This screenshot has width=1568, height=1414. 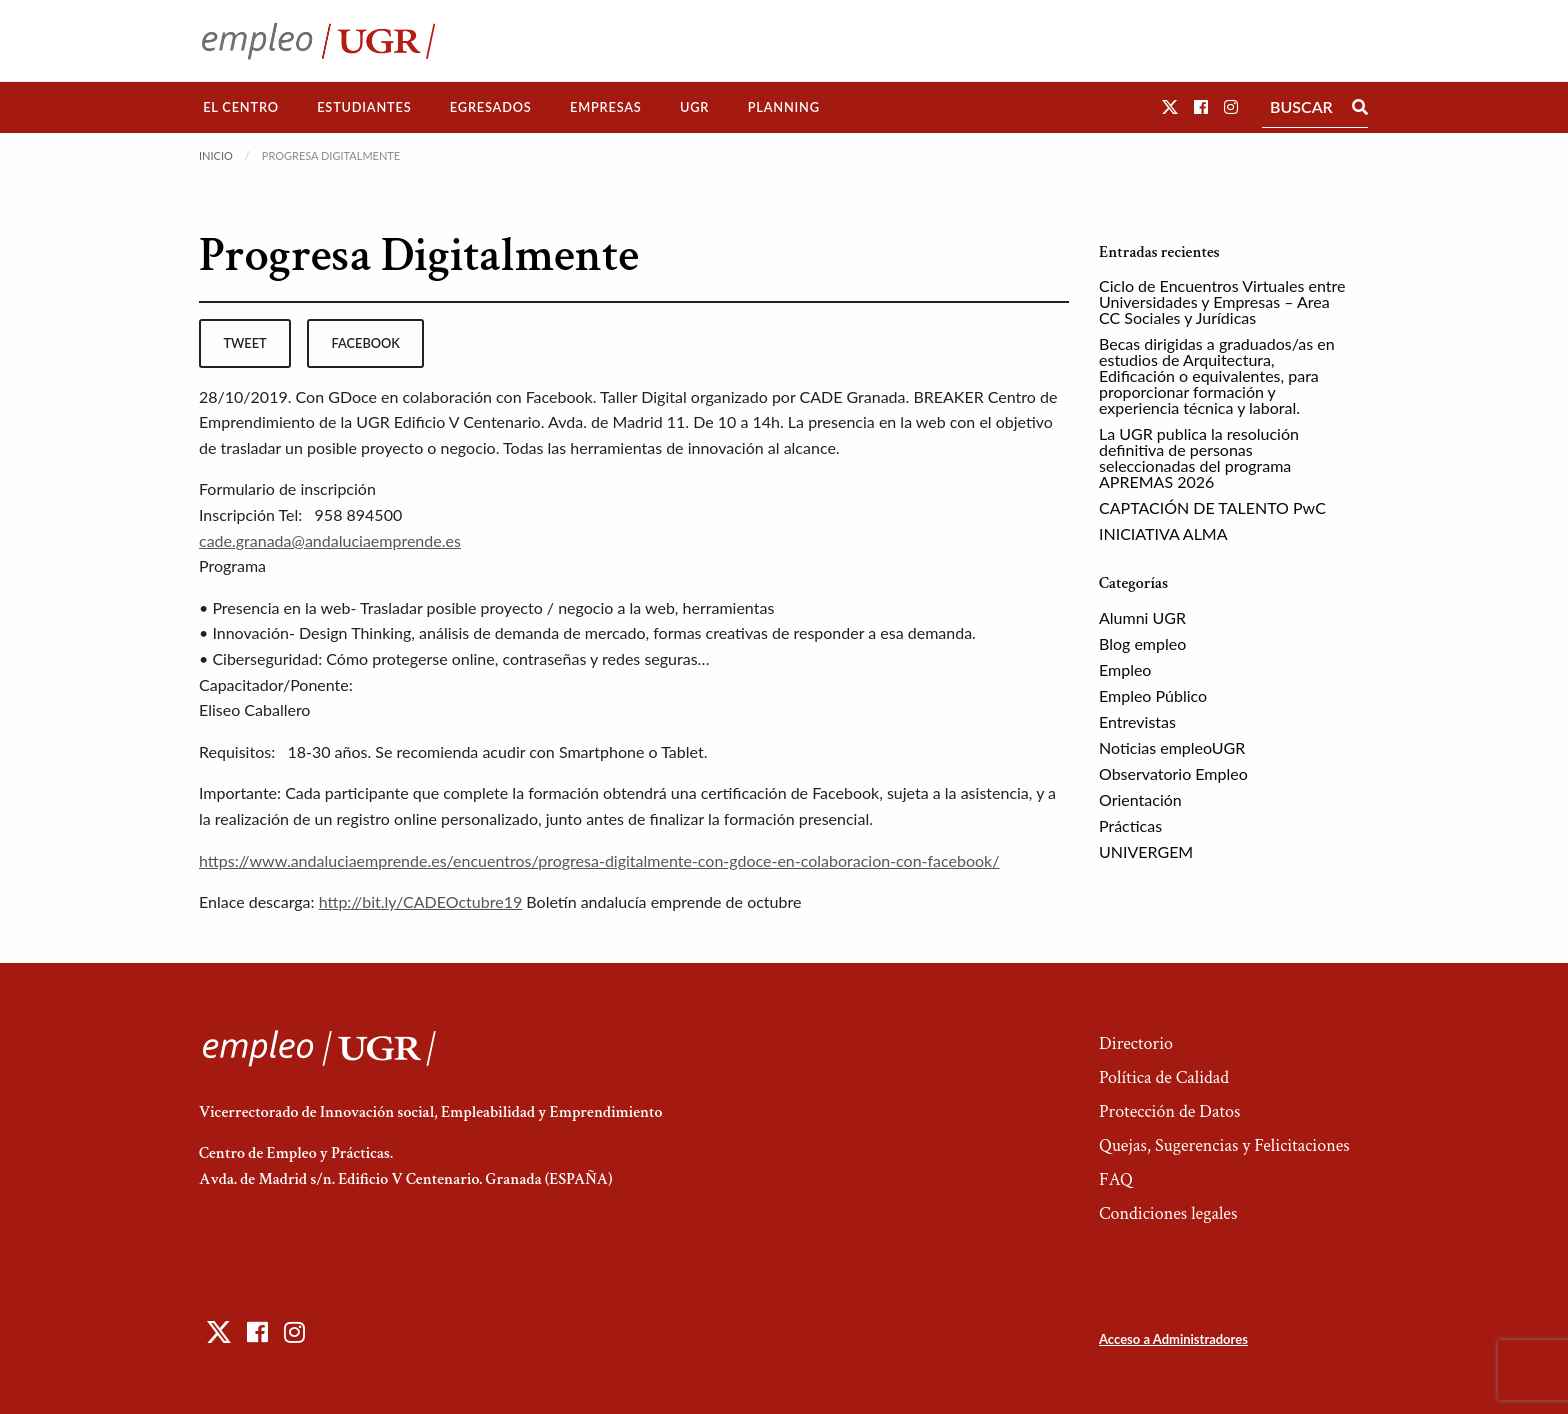 What do you see at coordinates (491, 107) in the screenshot?
I see `Egresados` at bounding box center [491, 107].